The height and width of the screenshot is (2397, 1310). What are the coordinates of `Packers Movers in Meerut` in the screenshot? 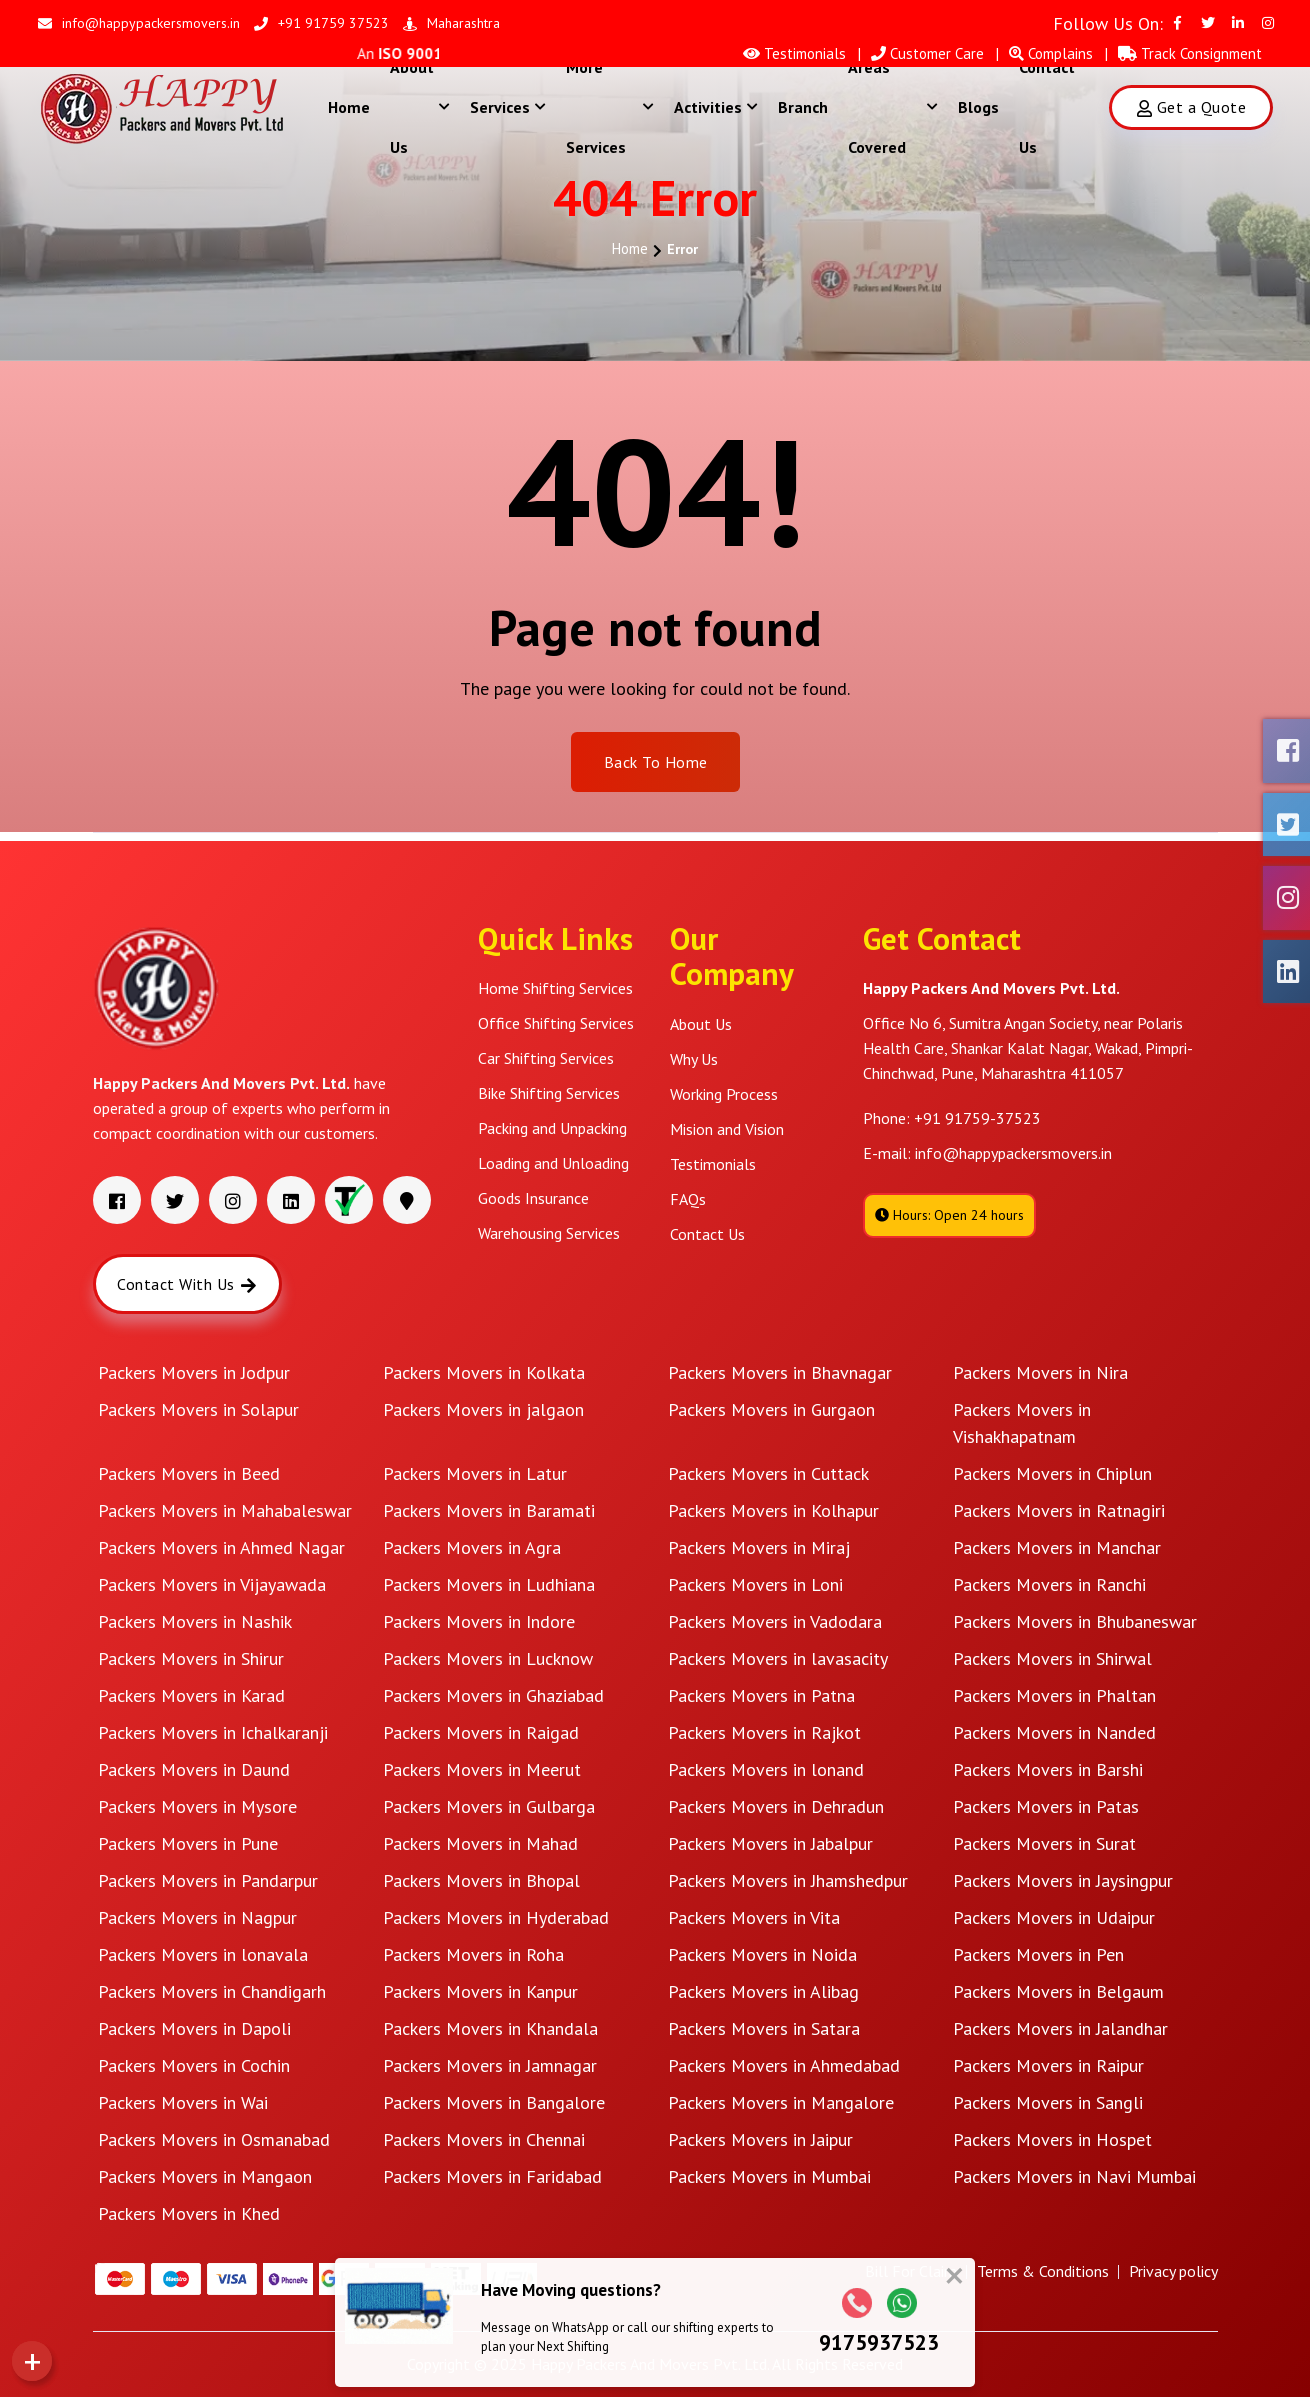 It's located at (482, 1769).